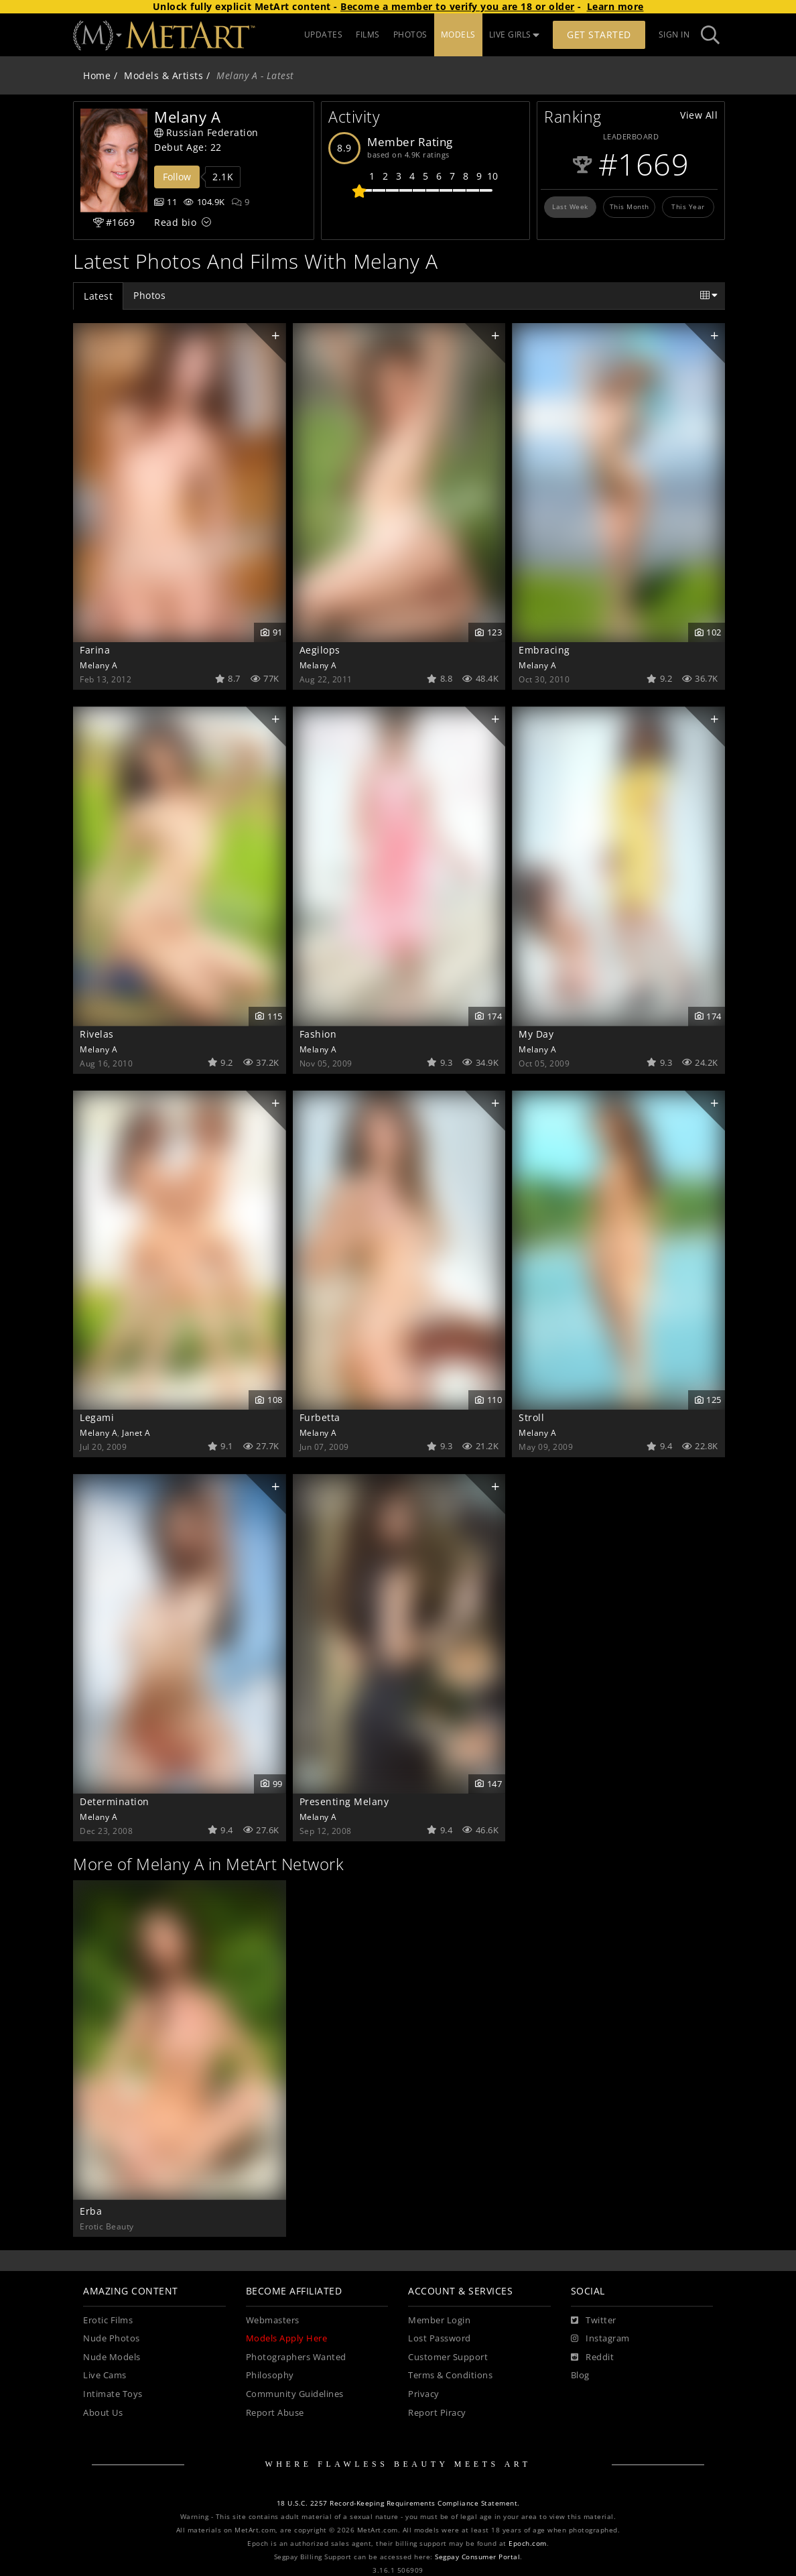  Describe the element at coordinates (98, 665) in the screenshot. I see `Melany A` at that location.